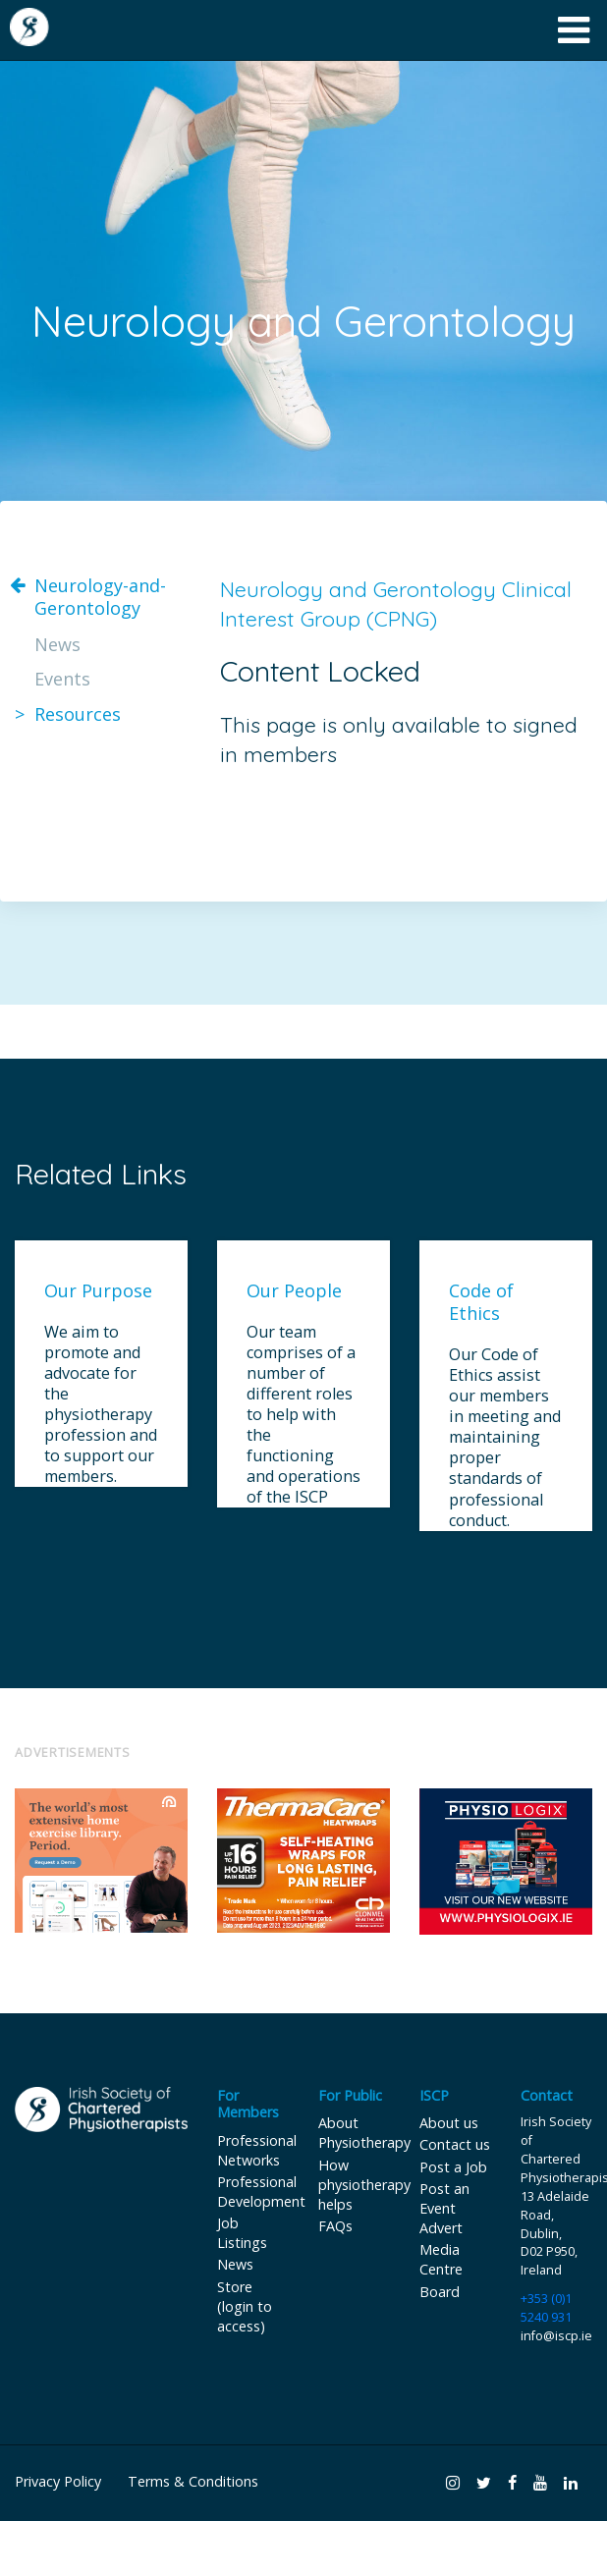  Describe the element at coordinates (193, 2481) in the screenshot. I see `Terms & Conditions` at that location.